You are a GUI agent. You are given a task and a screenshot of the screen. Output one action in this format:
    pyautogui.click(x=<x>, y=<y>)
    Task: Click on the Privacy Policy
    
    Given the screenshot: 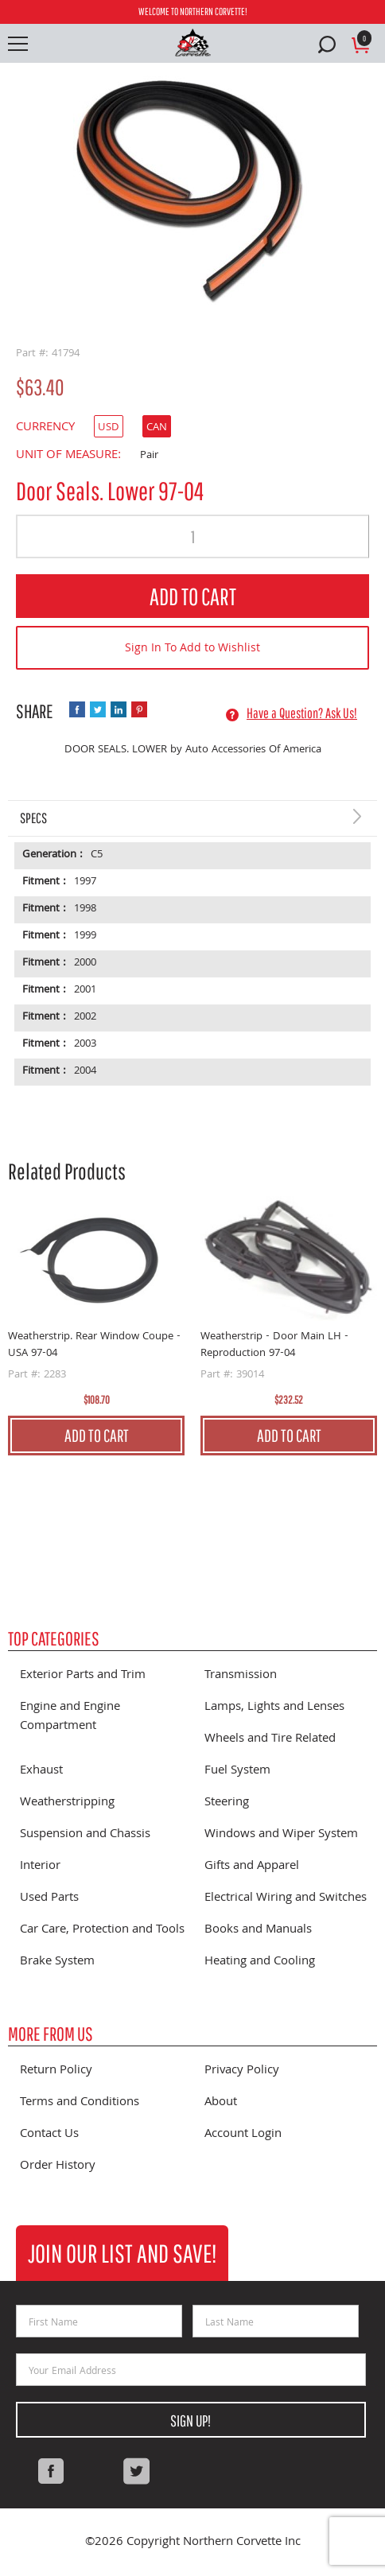 What is the action you would take?
    pyautogui.click(x=241, y=2071)
    